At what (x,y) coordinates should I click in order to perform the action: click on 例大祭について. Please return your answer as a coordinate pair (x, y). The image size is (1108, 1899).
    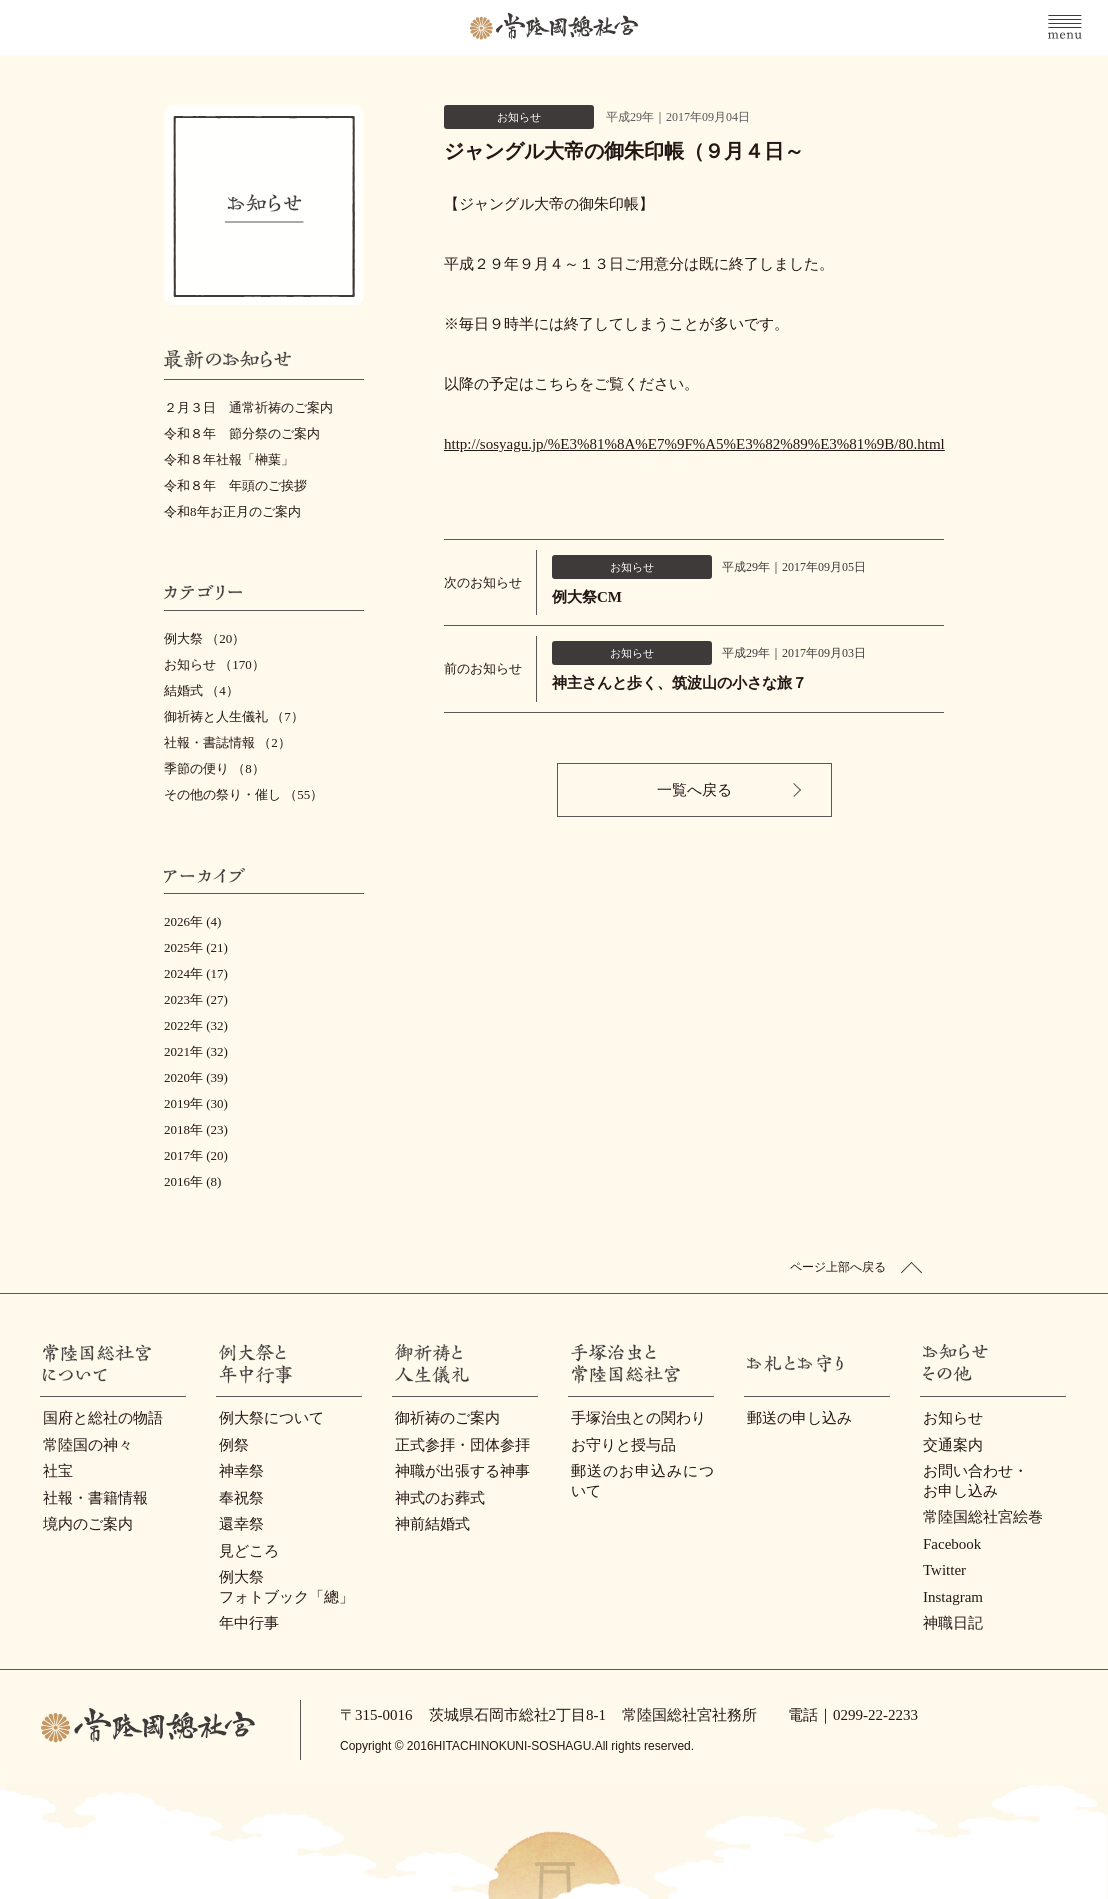
    Looking at the image, I should click on (271, 1418).